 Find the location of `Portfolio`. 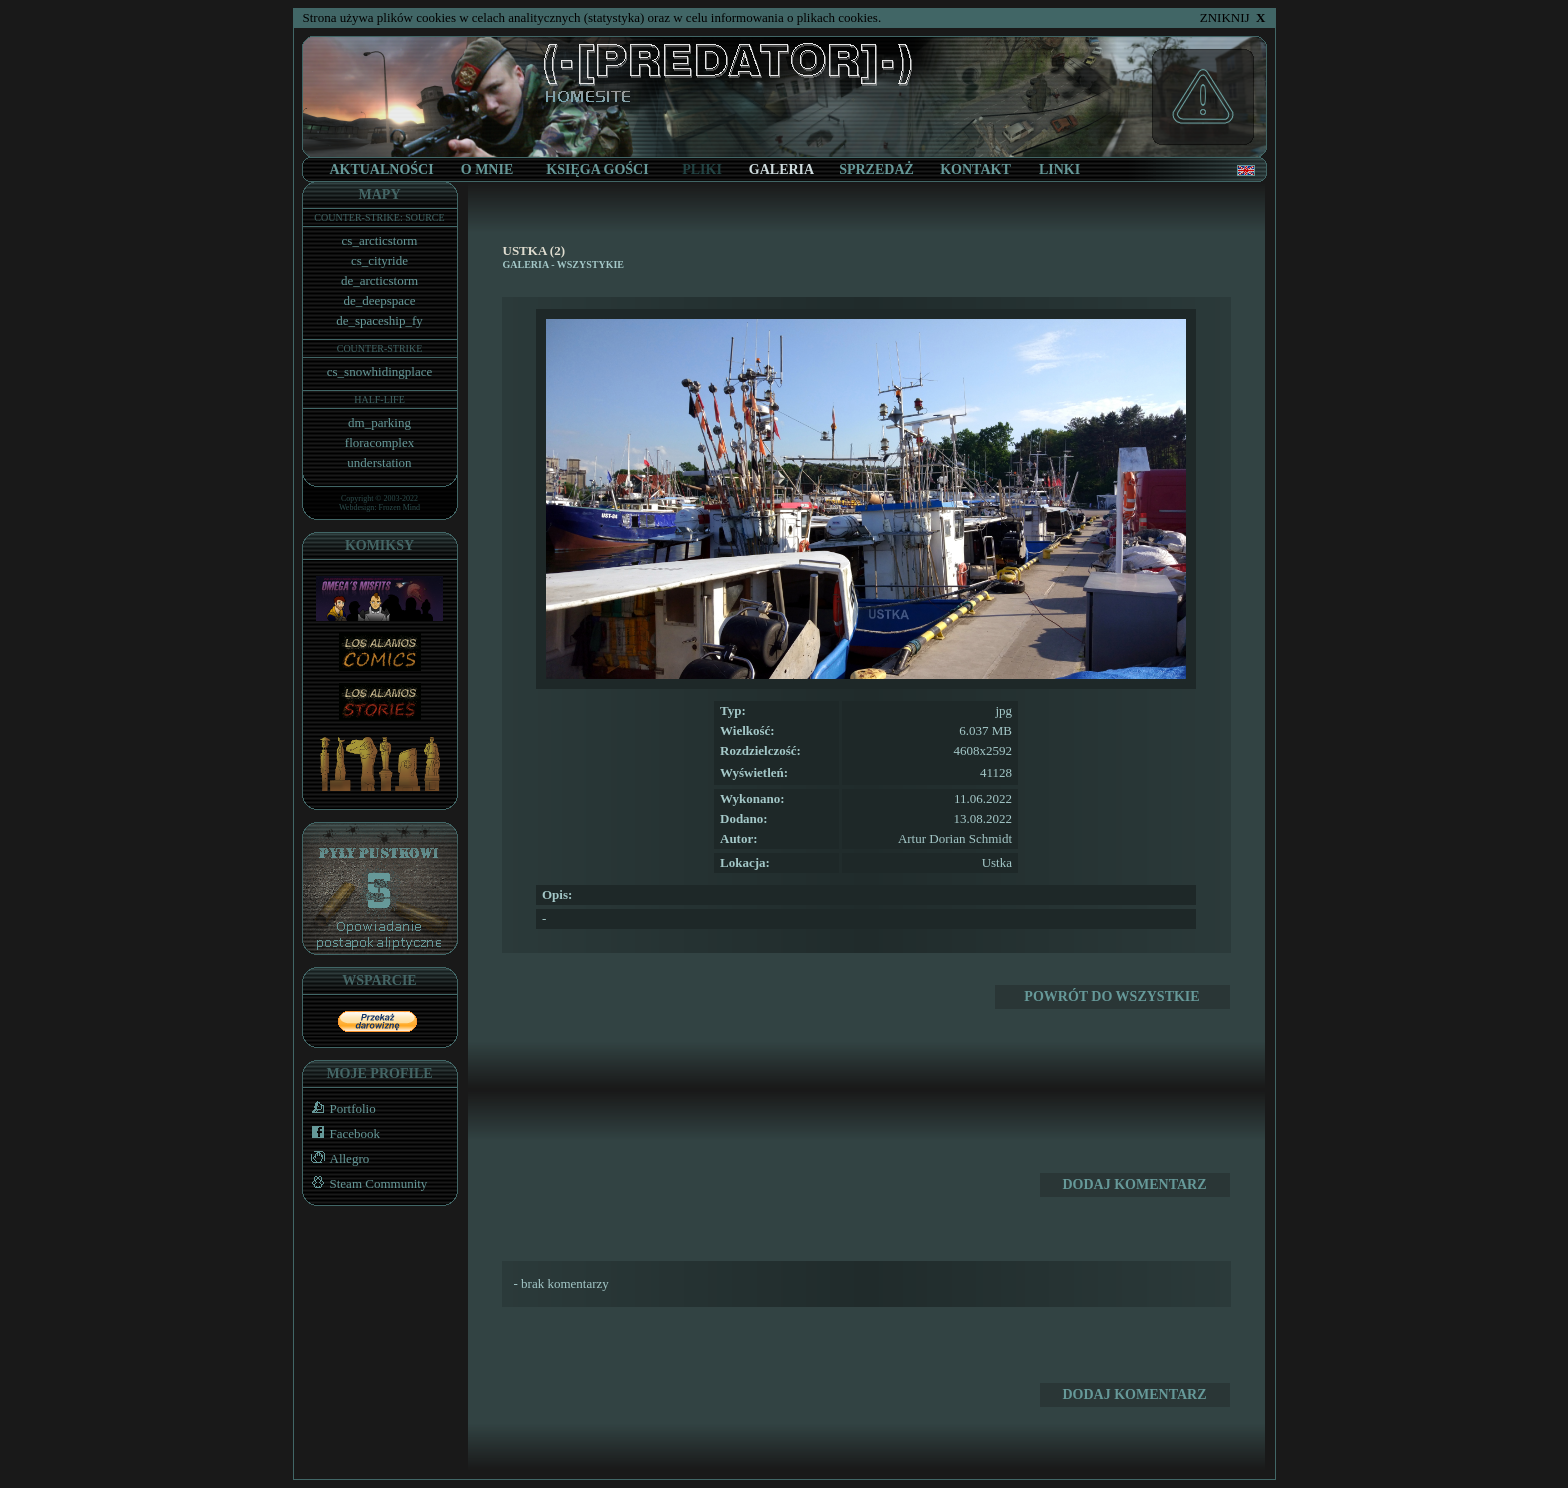

Portfolio is located at coordinates (339, 1108).